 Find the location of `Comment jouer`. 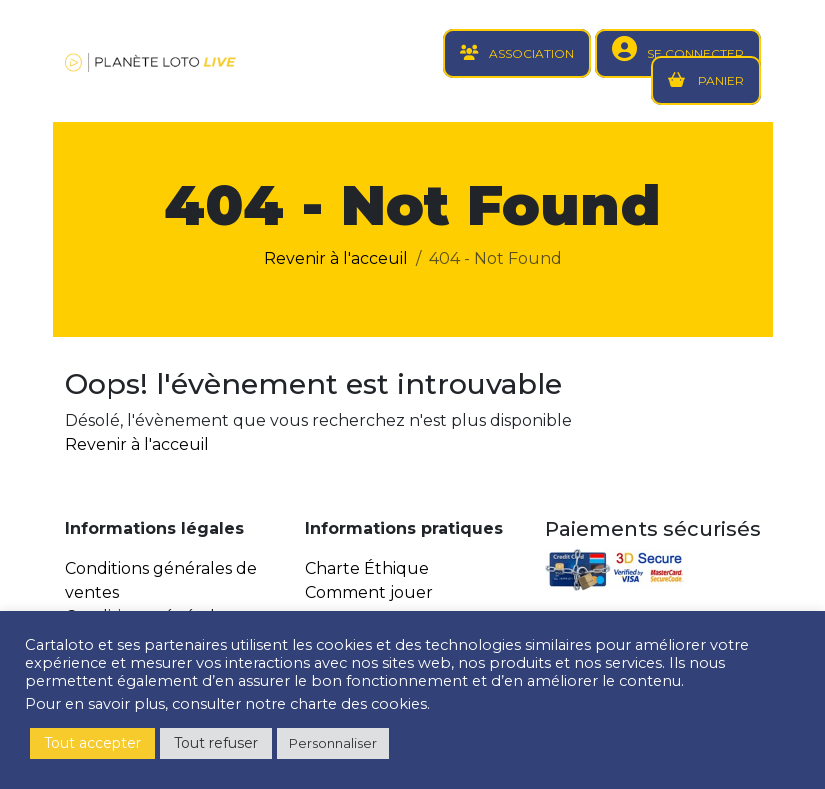

Comment jouer is located at coordinates (369, 592).